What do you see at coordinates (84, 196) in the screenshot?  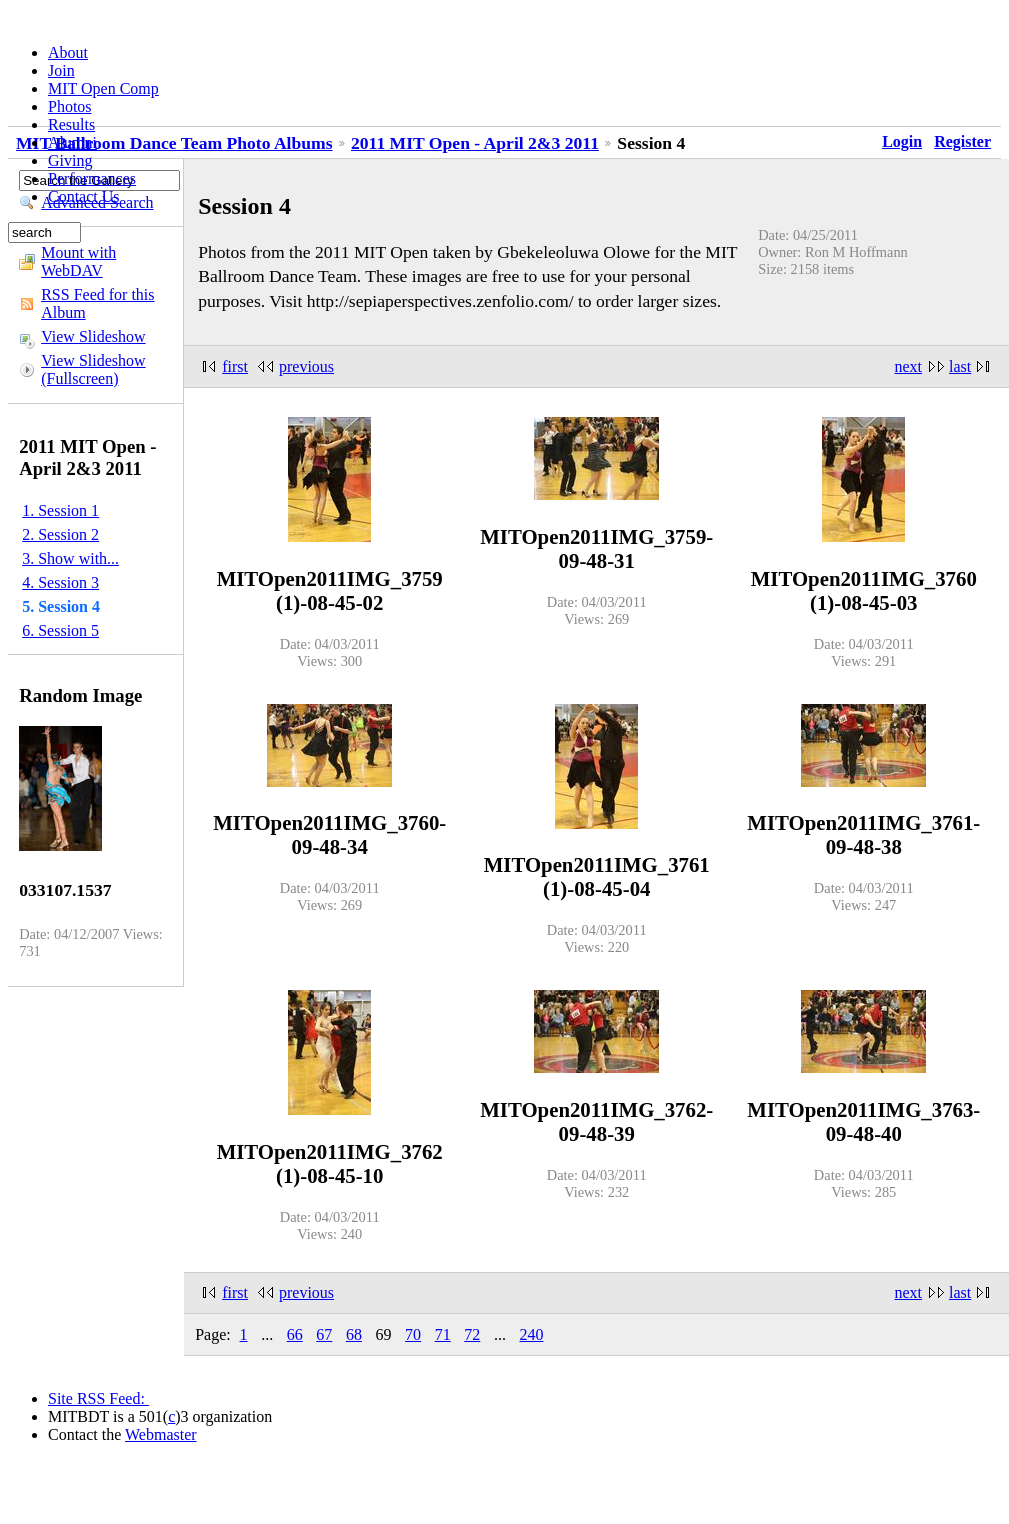 I see `Contact Us` at bounding box center [84, 196].